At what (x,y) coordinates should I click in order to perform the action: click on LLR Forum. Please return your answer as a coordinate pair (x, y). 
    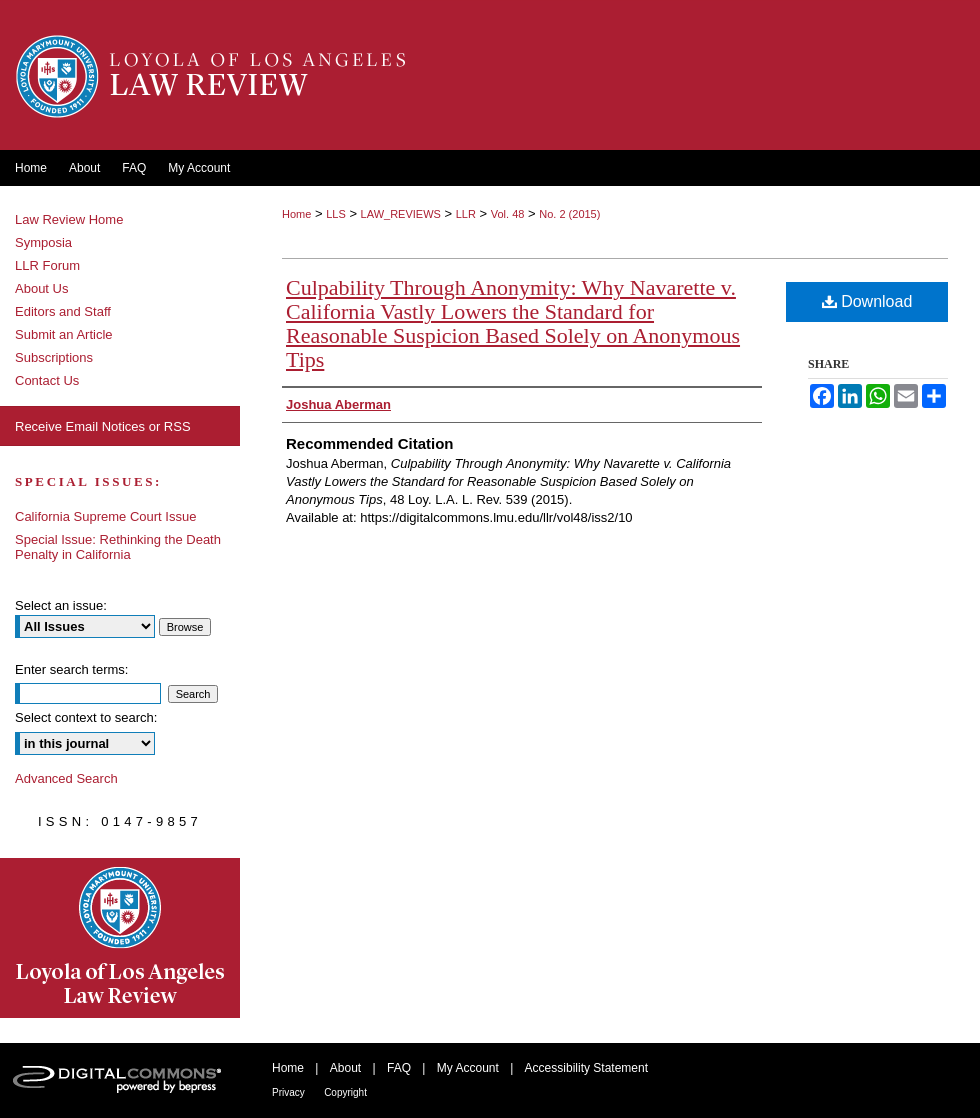
    Looking at the image, I should click on (47, 265).